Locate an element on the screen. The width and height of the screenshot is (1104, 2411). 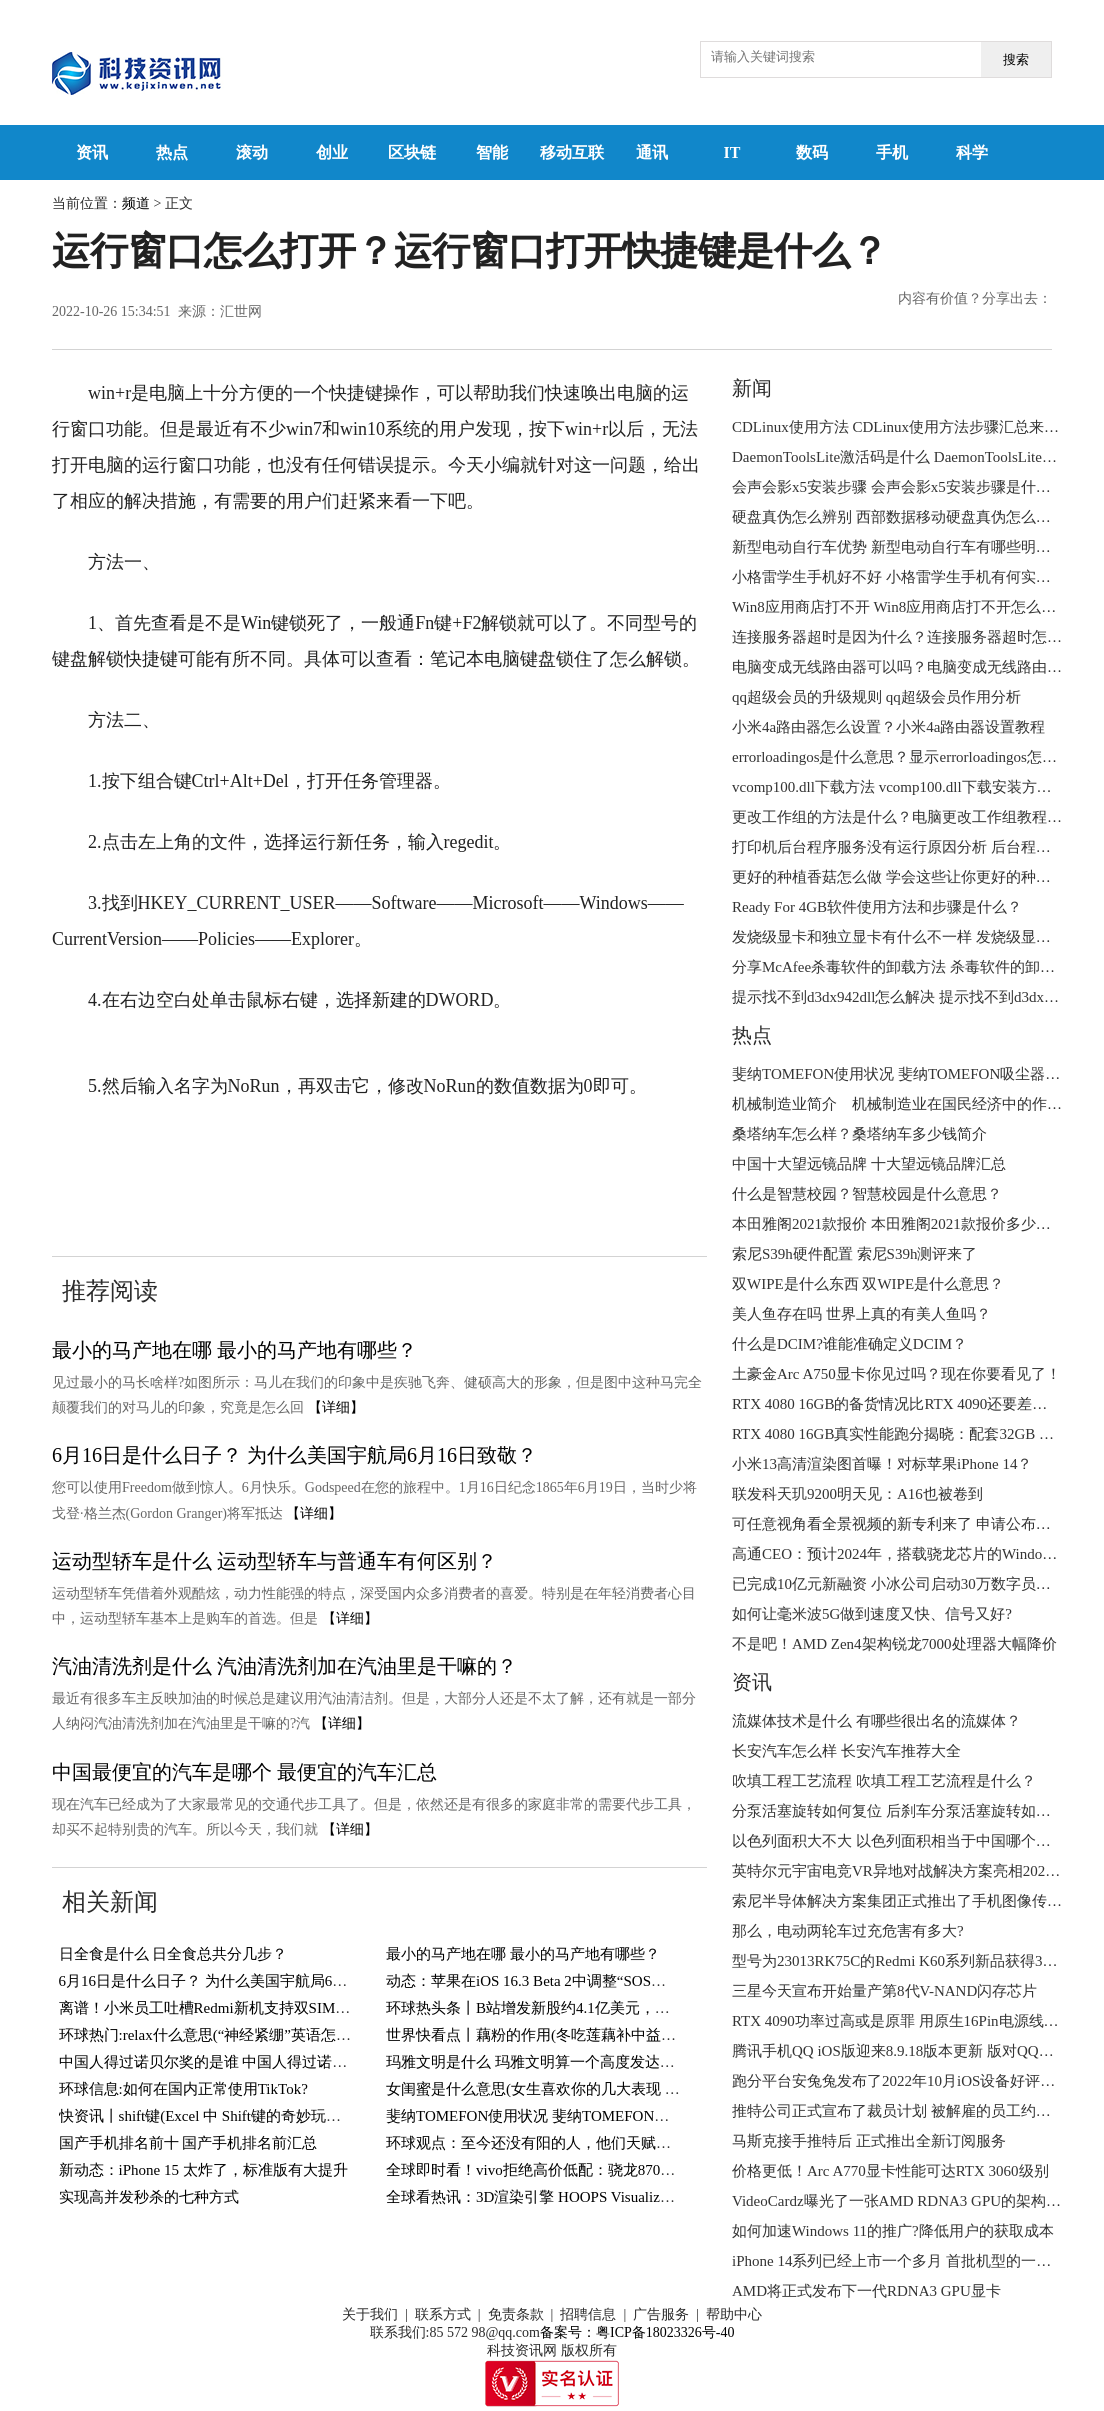
中国十大望远镜品牌 十大望远镜品牌汇总 is located at coordinates (869, 1164).